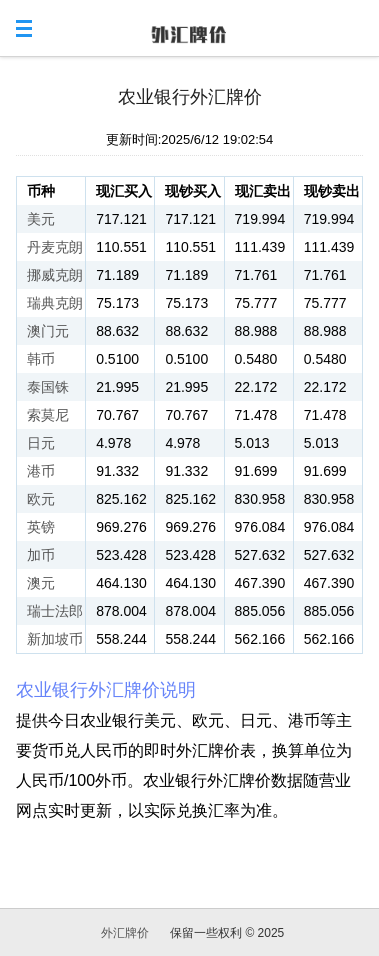 The height and width of the screenshot is (956, 379). Describe the element at coordinates (48, 415) in the screenshot. I see `索莫尼` at that location.